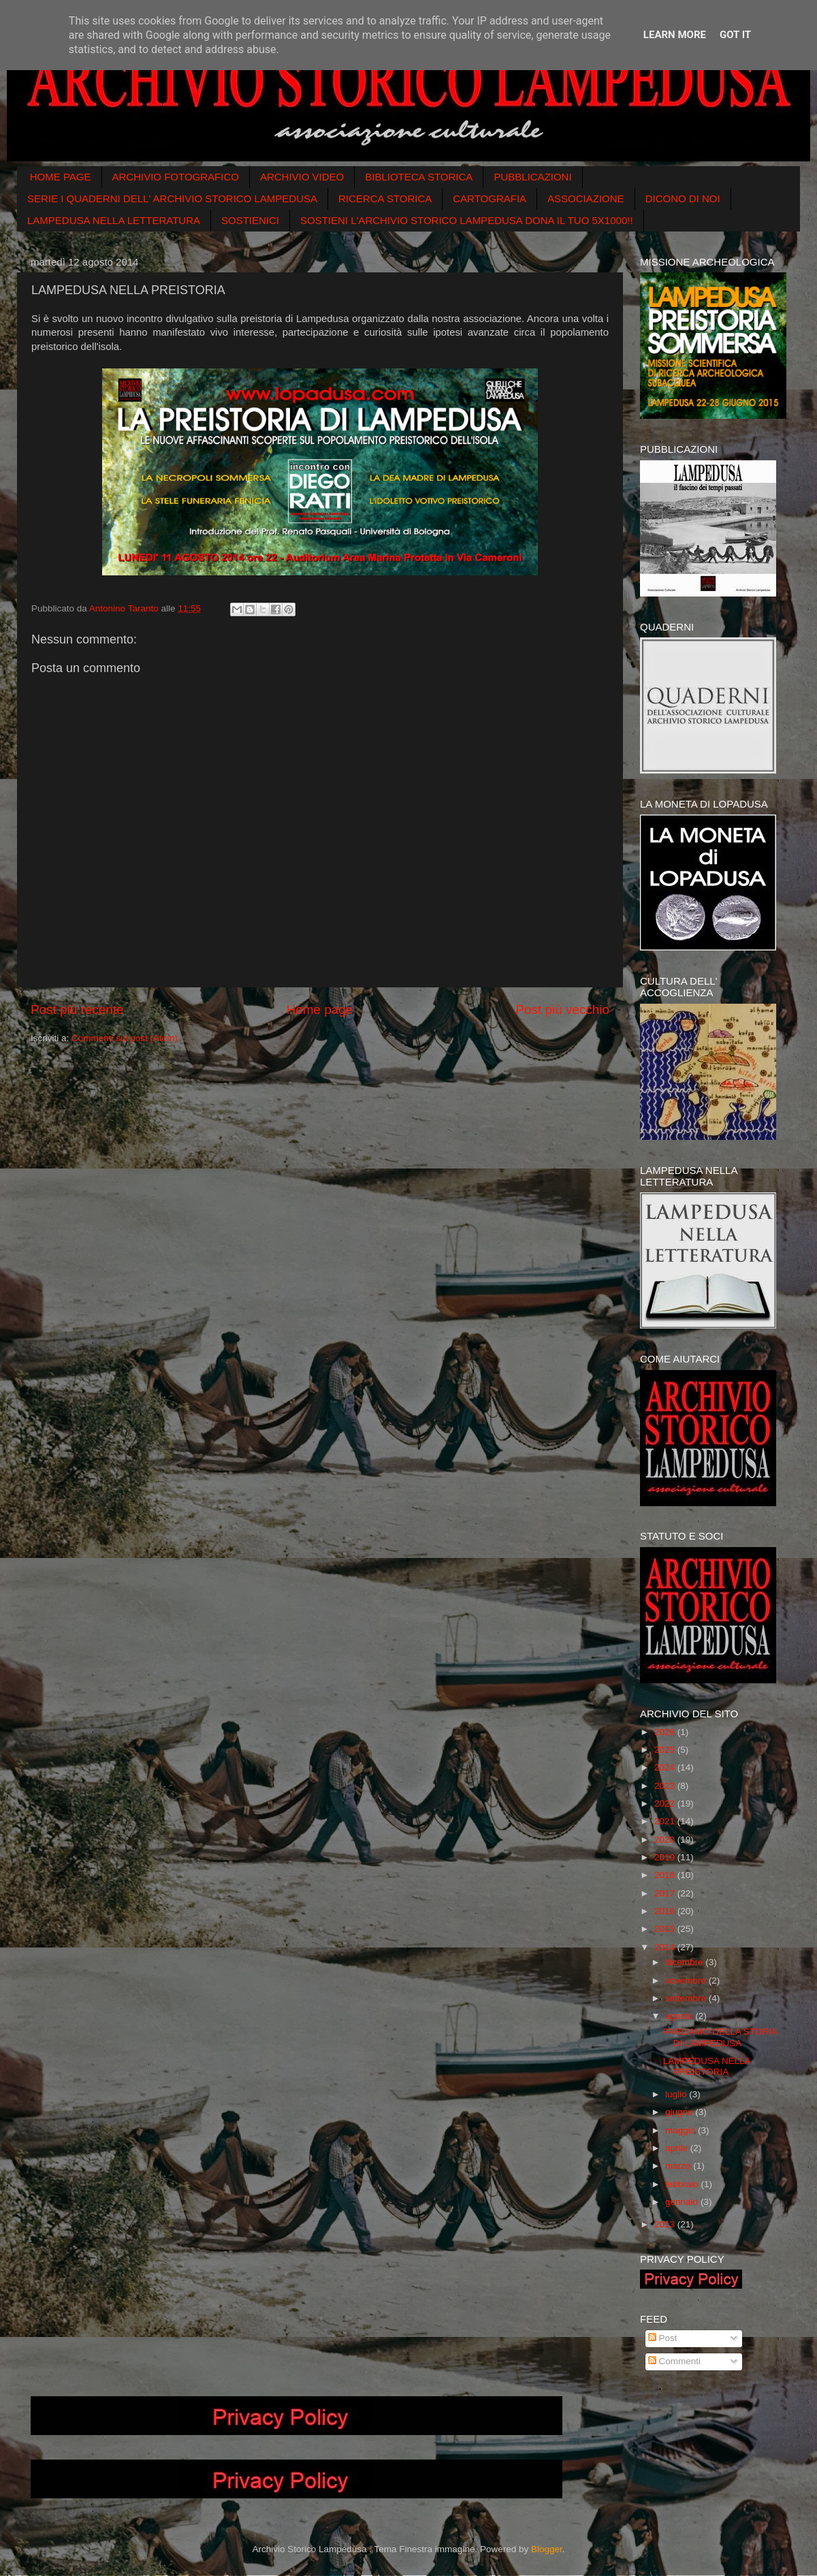 Image resolution: width=817 pixels, height=2576 pixels. What do you see at coordinates (674, 2361) in the screenshot?
I see `Commenti` at bounding box center [674, 2361].